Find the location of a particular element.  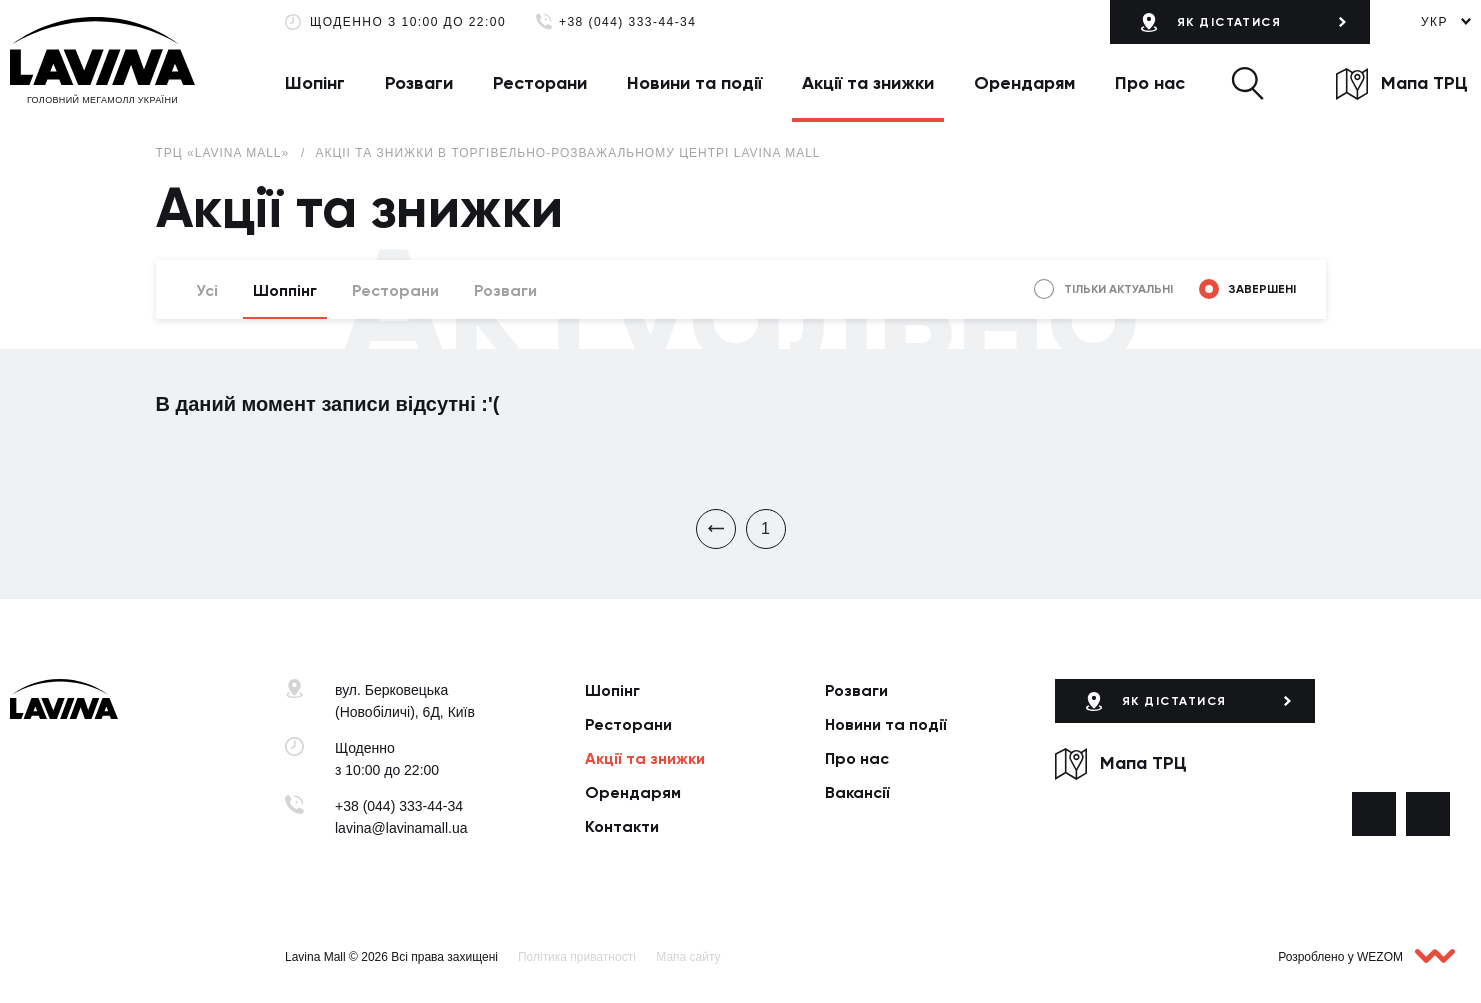

Ресторани is located at coordinates (540, 83).